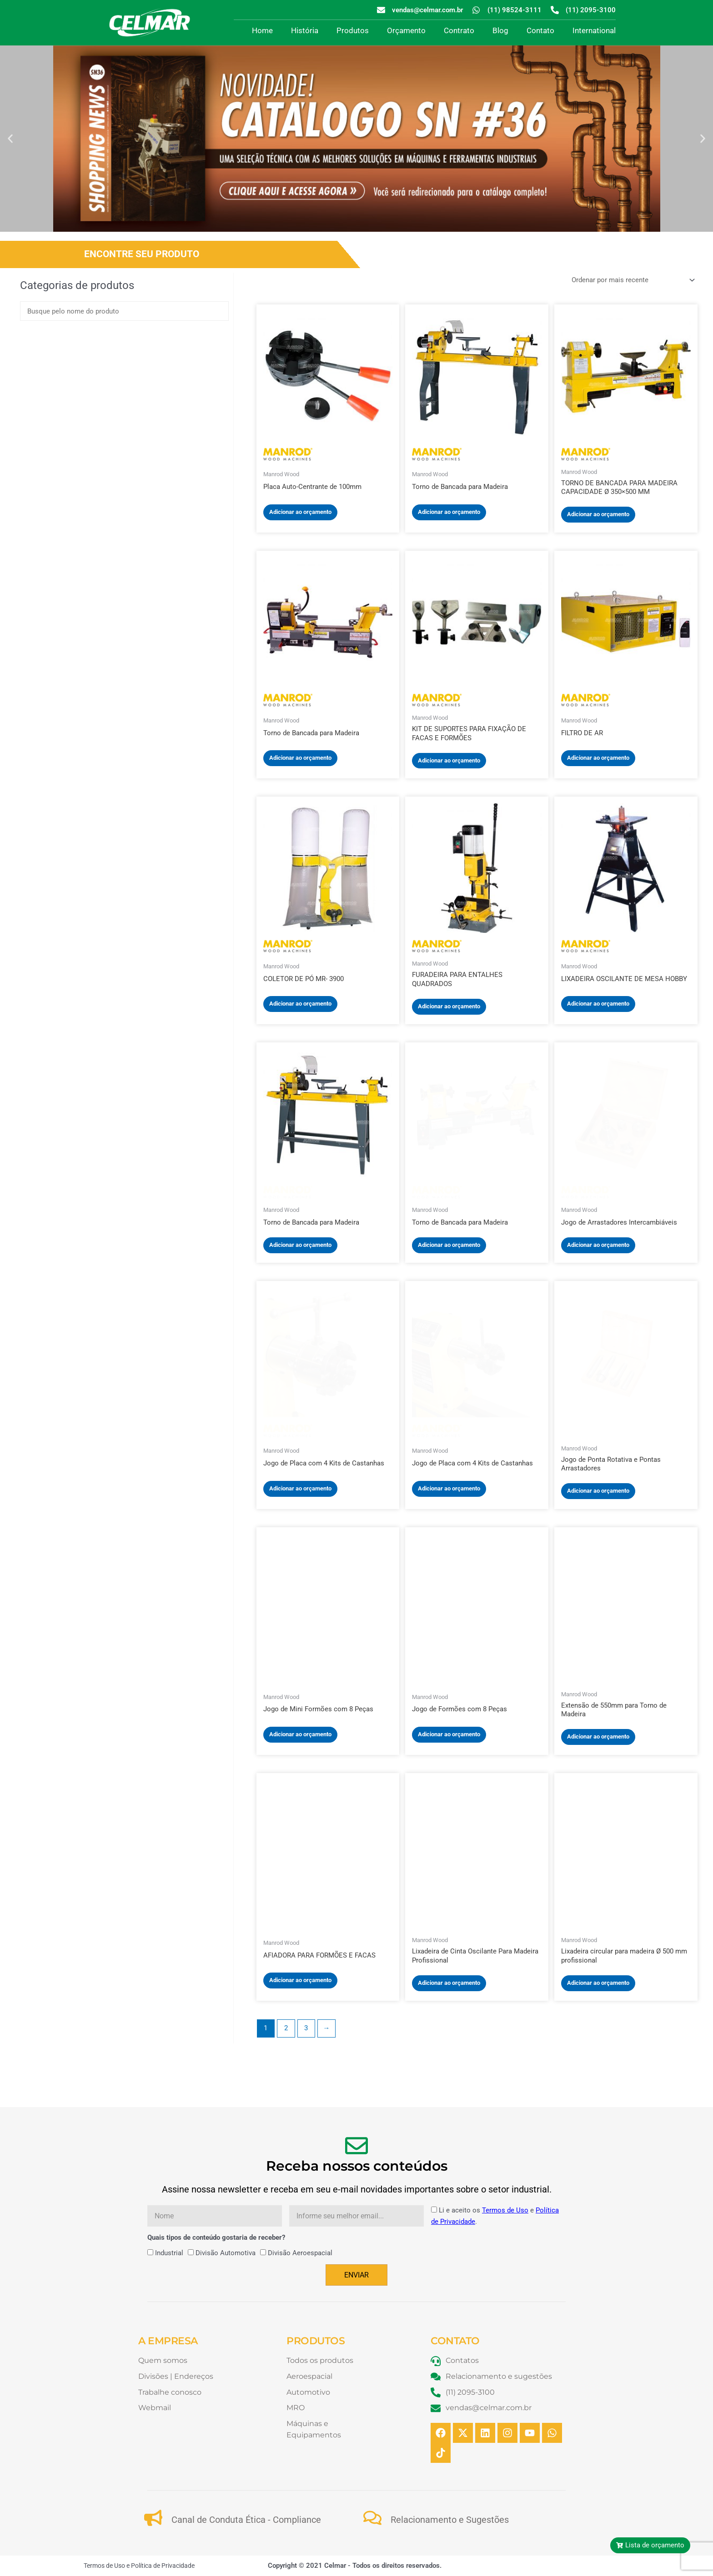  What do you see at coordinates (594, 30) in the screenshot?
I see `International` at bounding box center [594, 30].